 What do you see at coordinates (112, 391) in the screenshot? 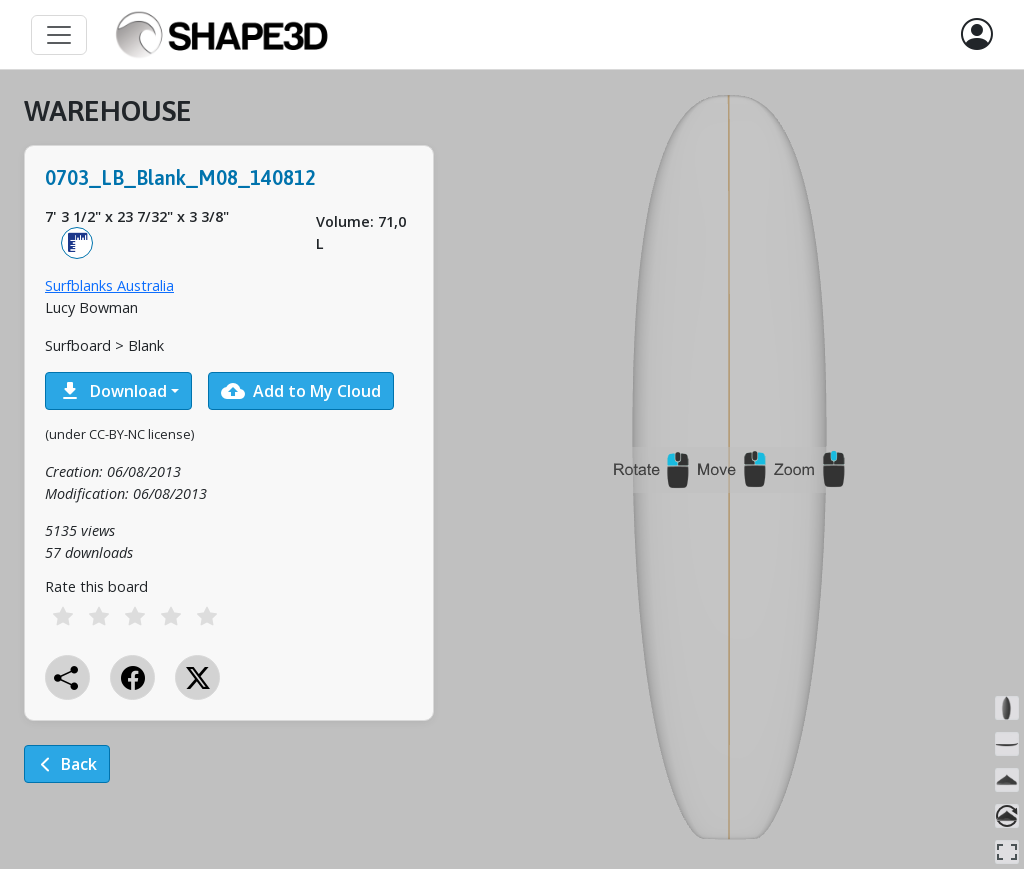
I see `Download` at bounding box center [112, 391].